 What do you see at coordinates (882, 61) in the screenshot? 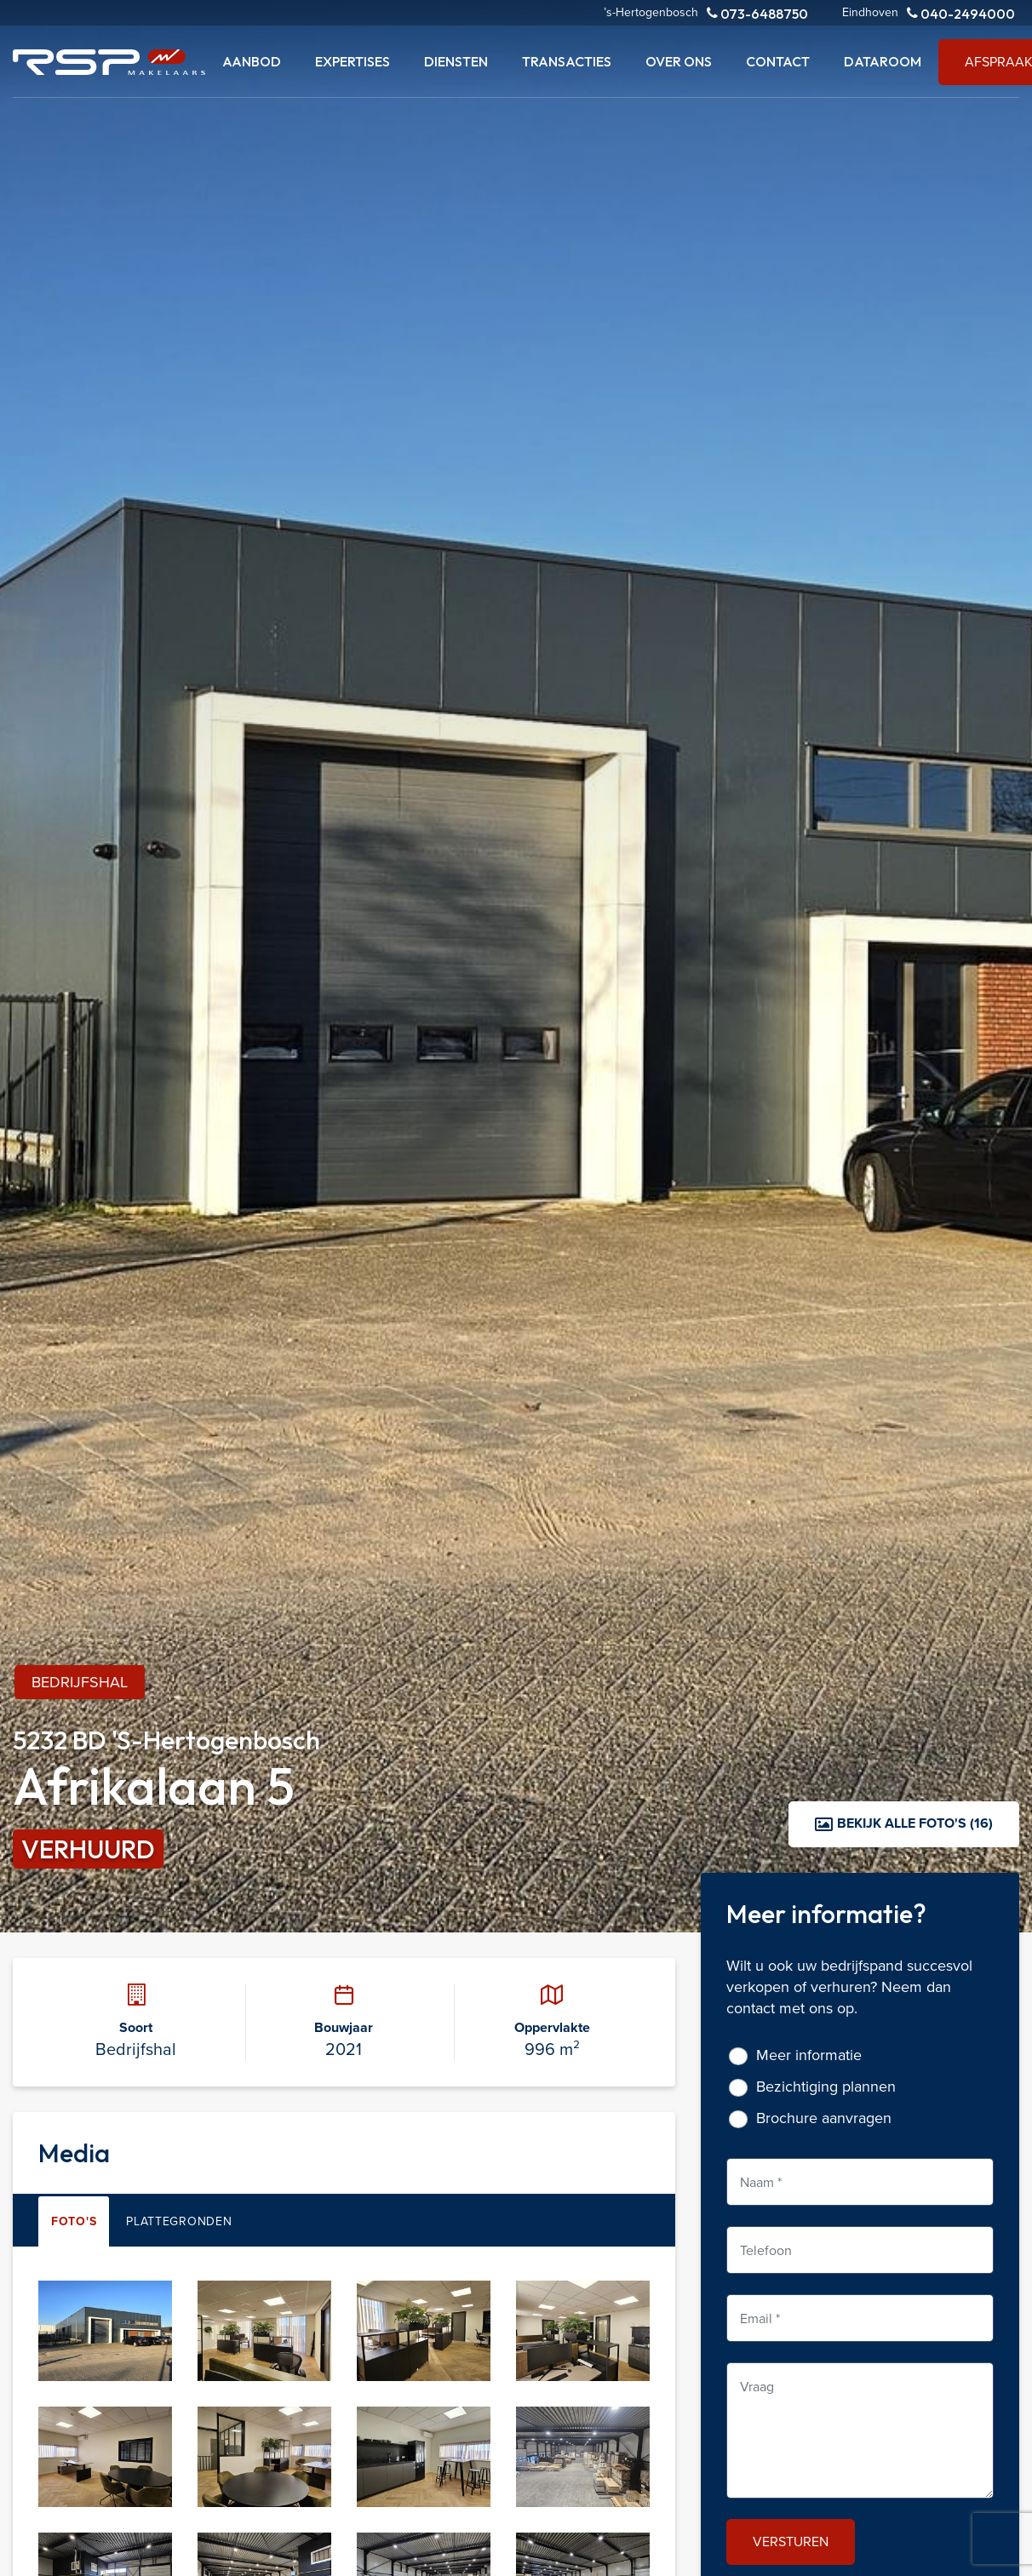
I see `Dataroom` at bounding box center [882, 61].